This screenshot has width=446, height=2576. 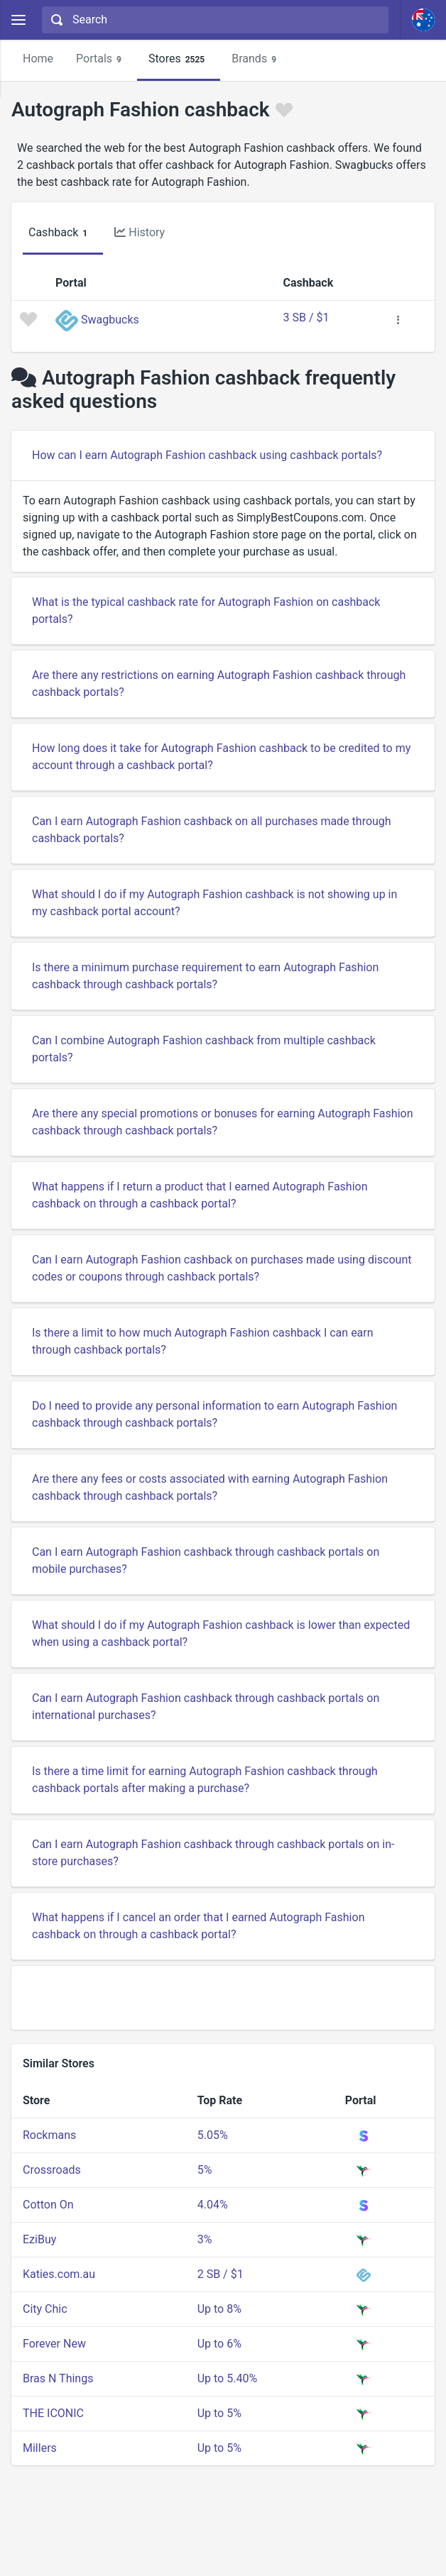 What do you see at coordinates (207, 455) in the screenshot?
I see `How can I earn Autograph Fashion cashback using cashback portals?` at bounding box center [207, 455].